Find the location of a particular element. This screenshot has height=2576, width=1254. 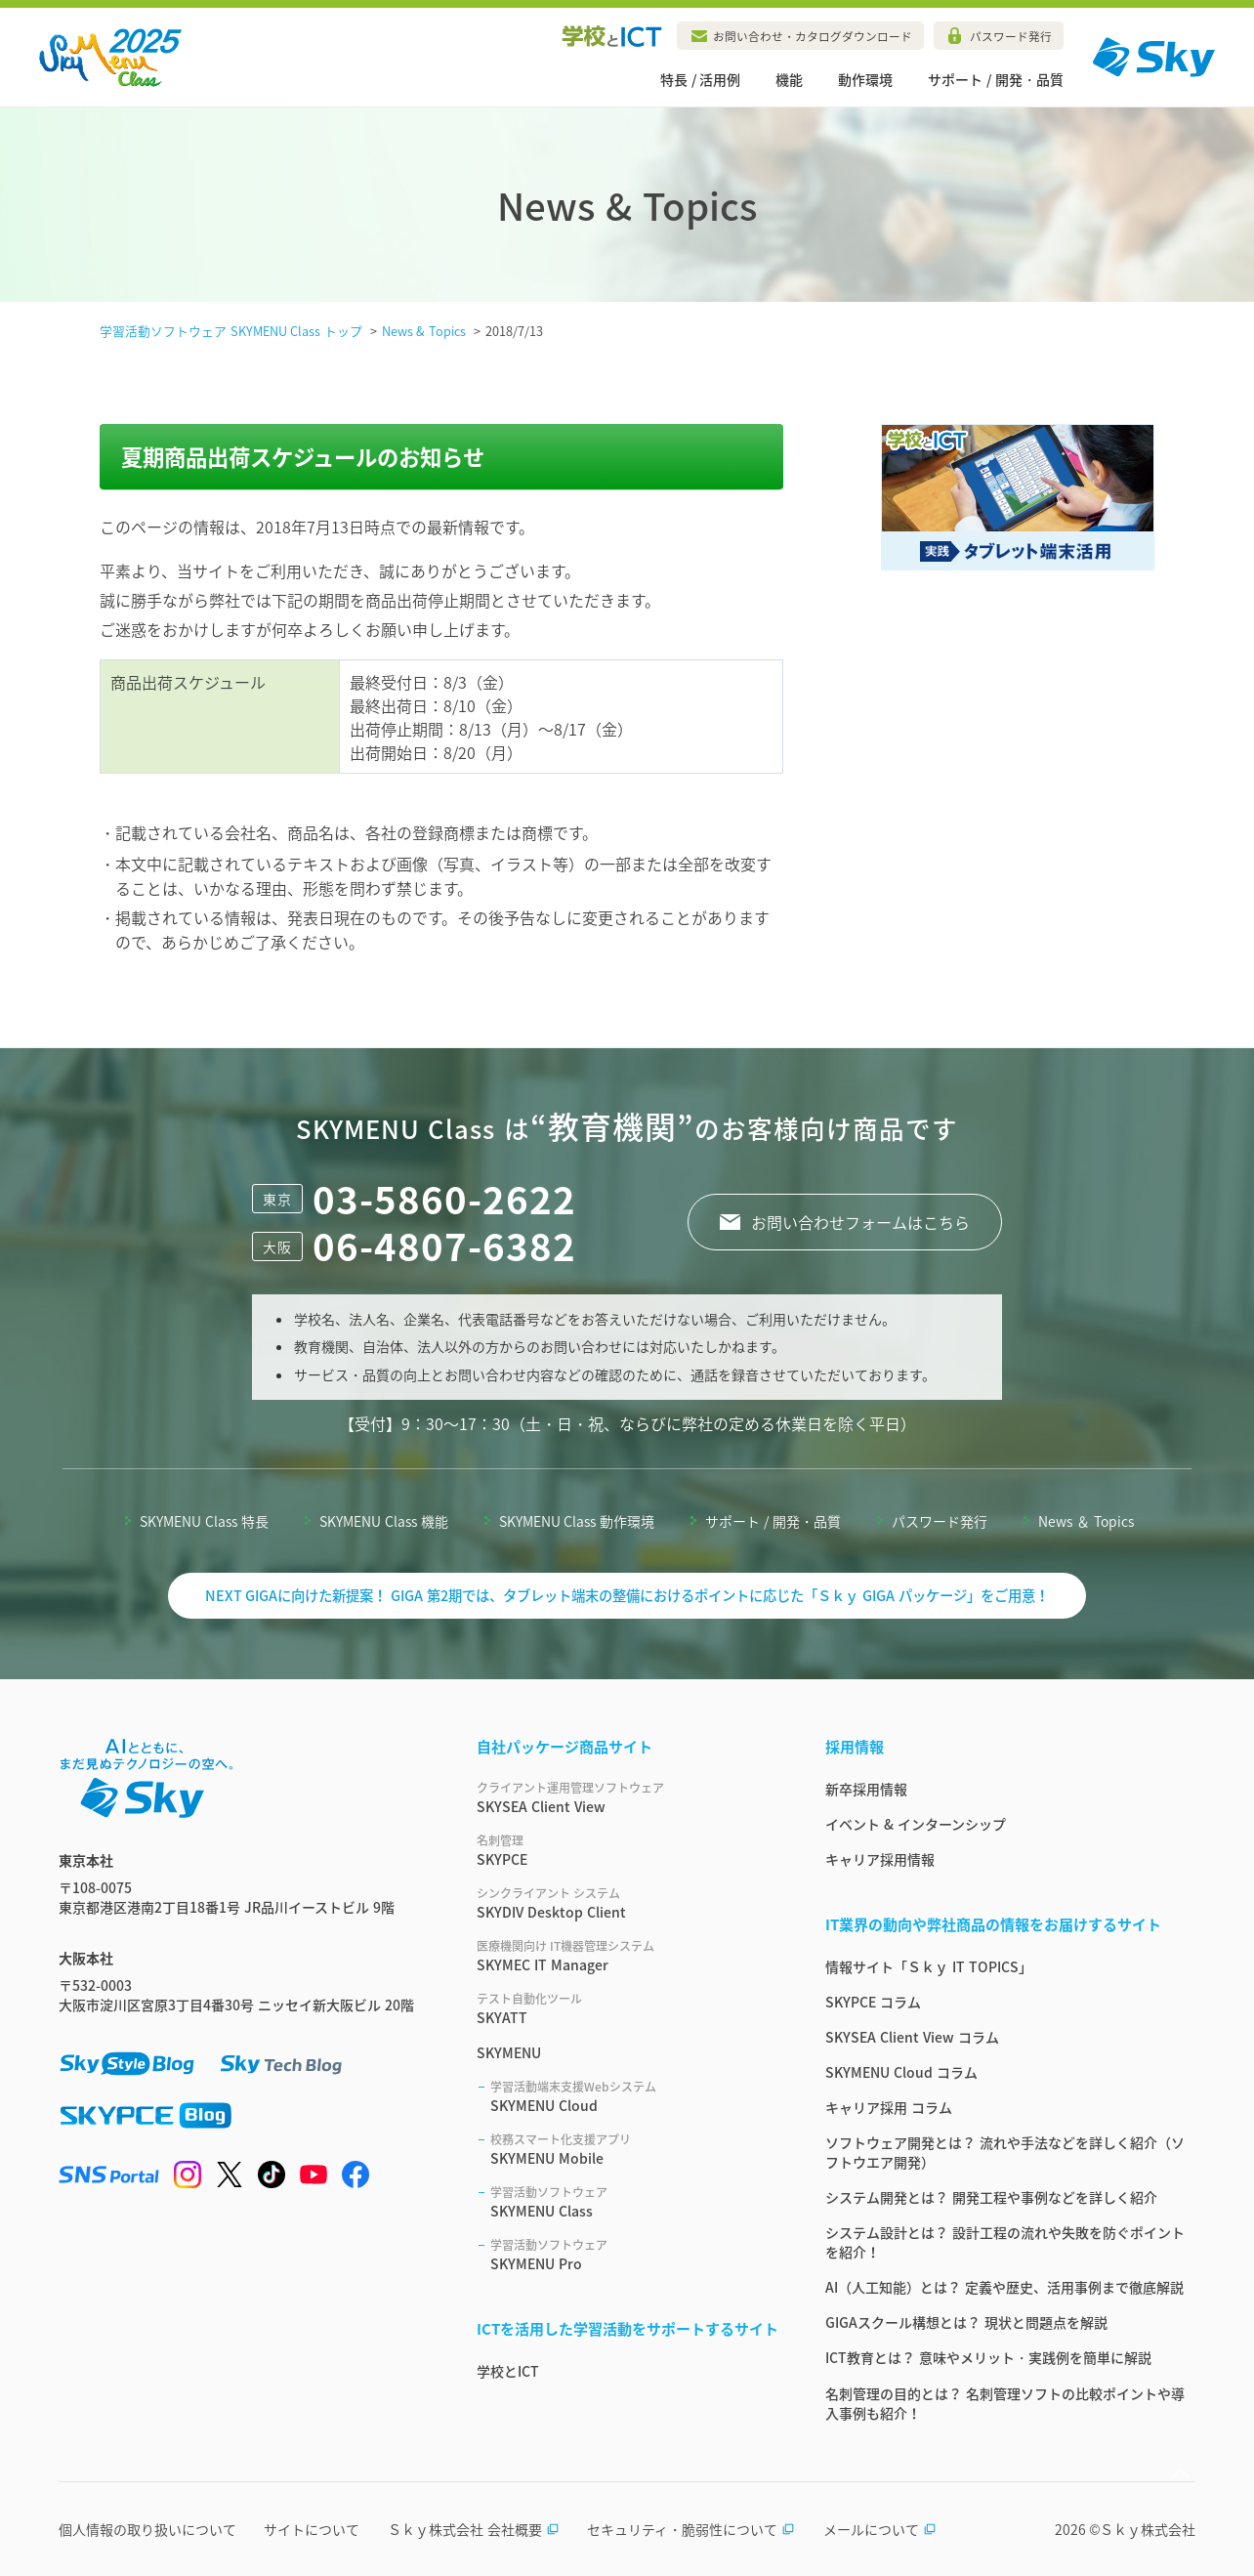

特長 / 活用例 is located at coordinates (700, 79).